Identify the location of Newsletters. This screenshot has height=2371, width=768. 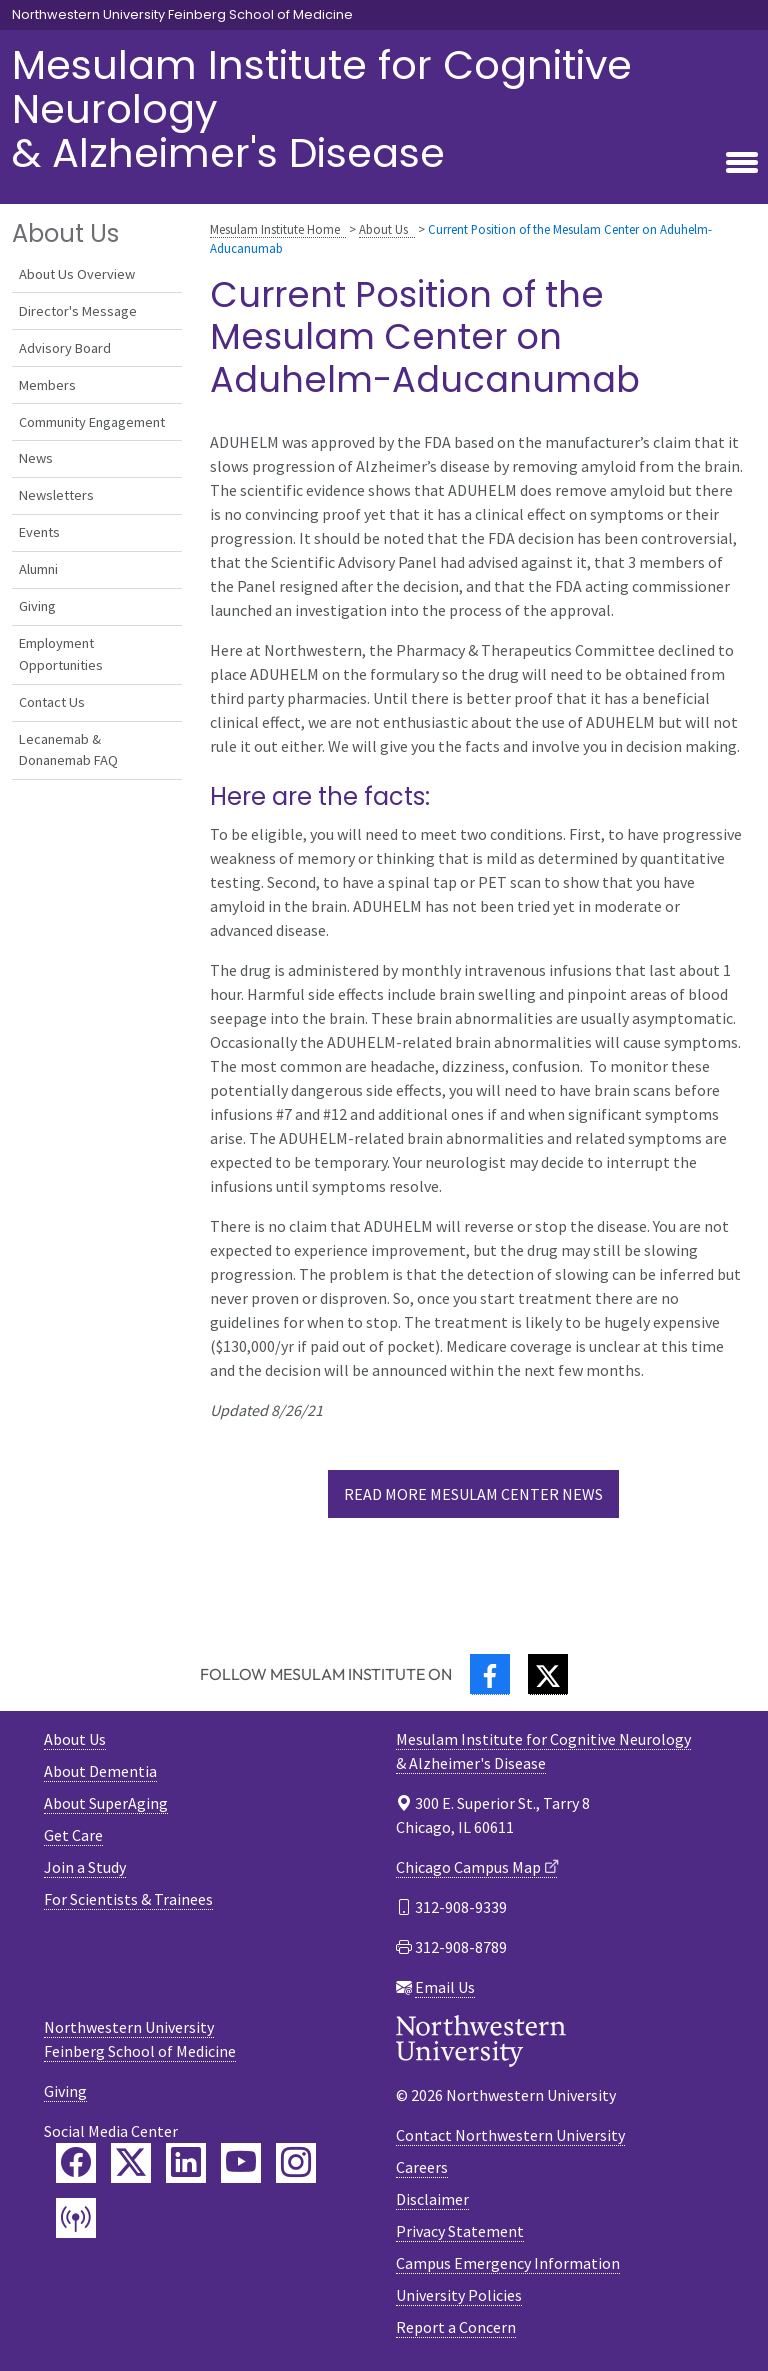
(56, 495).